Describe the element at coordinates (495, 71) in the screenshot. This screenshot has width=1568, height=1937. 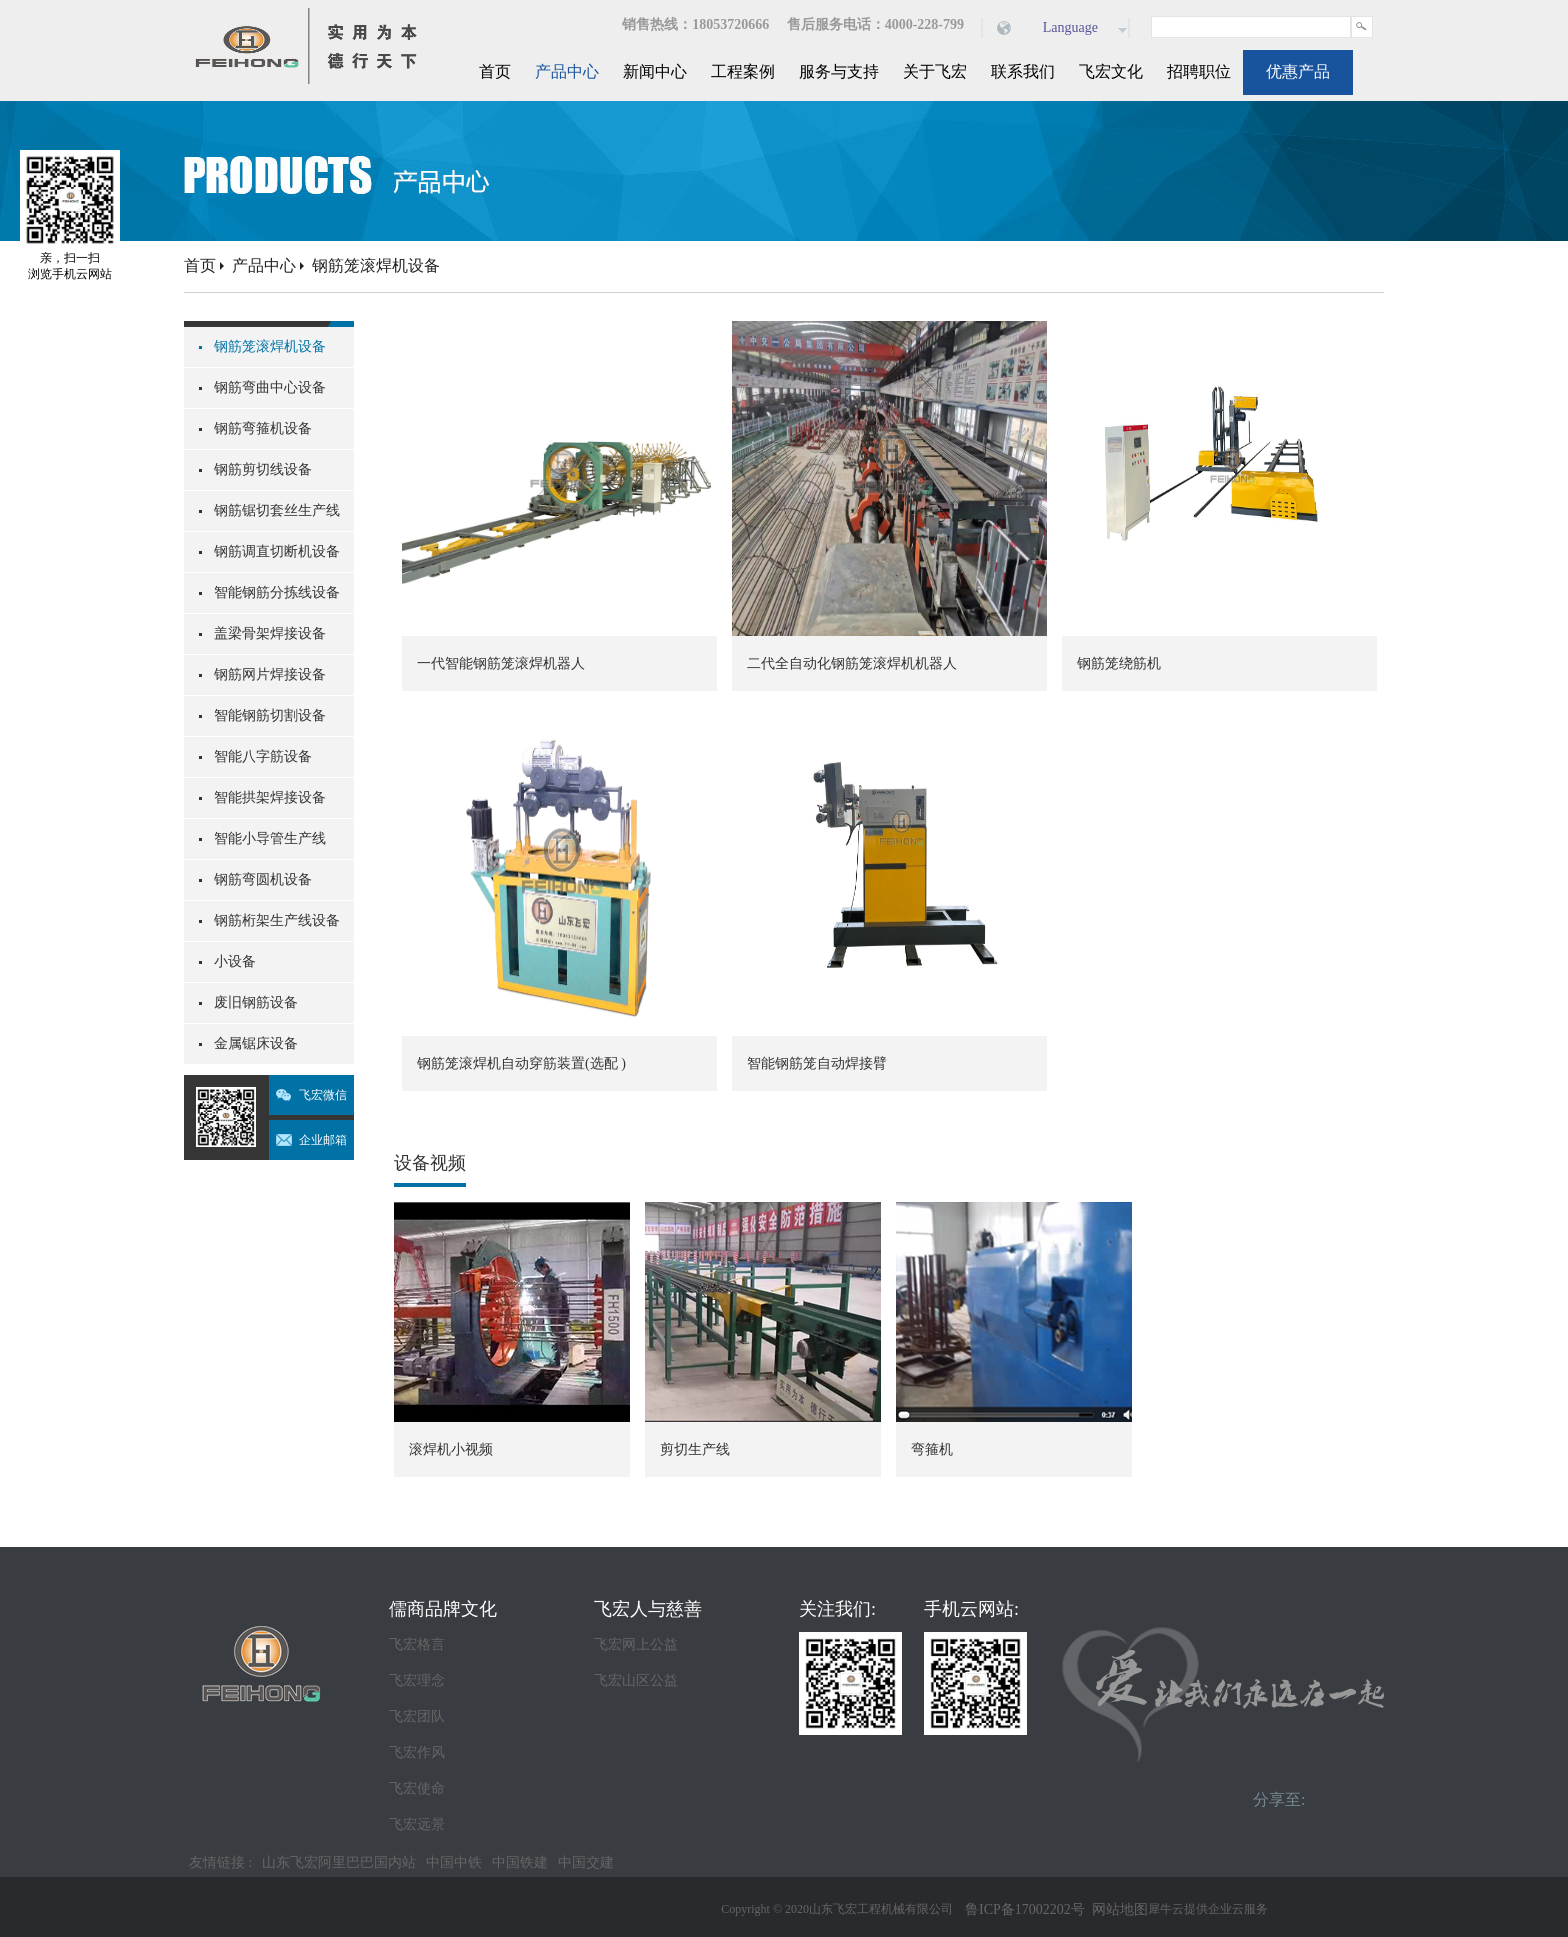
I see `首页` at that location.